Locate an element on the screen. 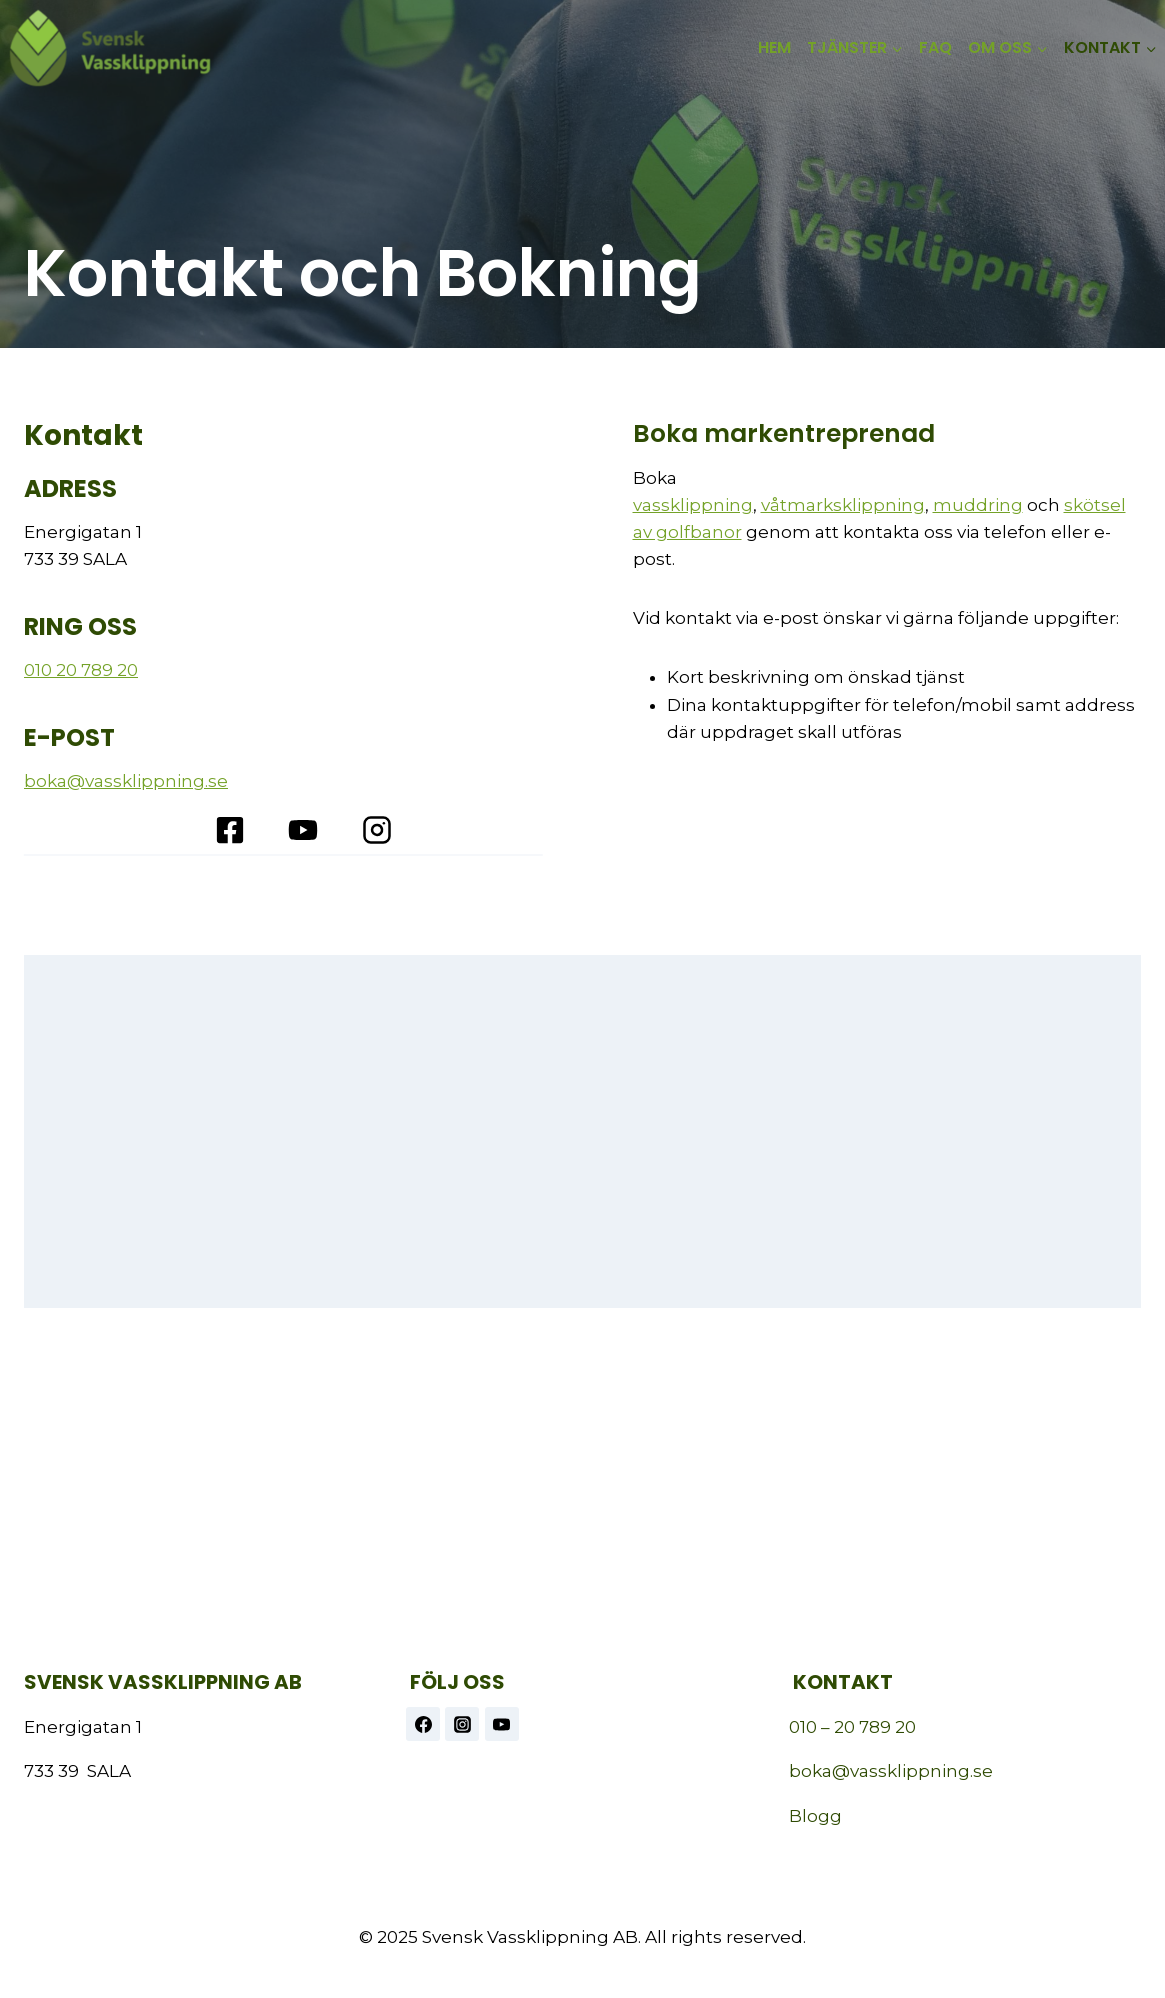 This screenshot has height=1998, width=1165. boka@vassklippning.se is located at coordinates (126, 781).